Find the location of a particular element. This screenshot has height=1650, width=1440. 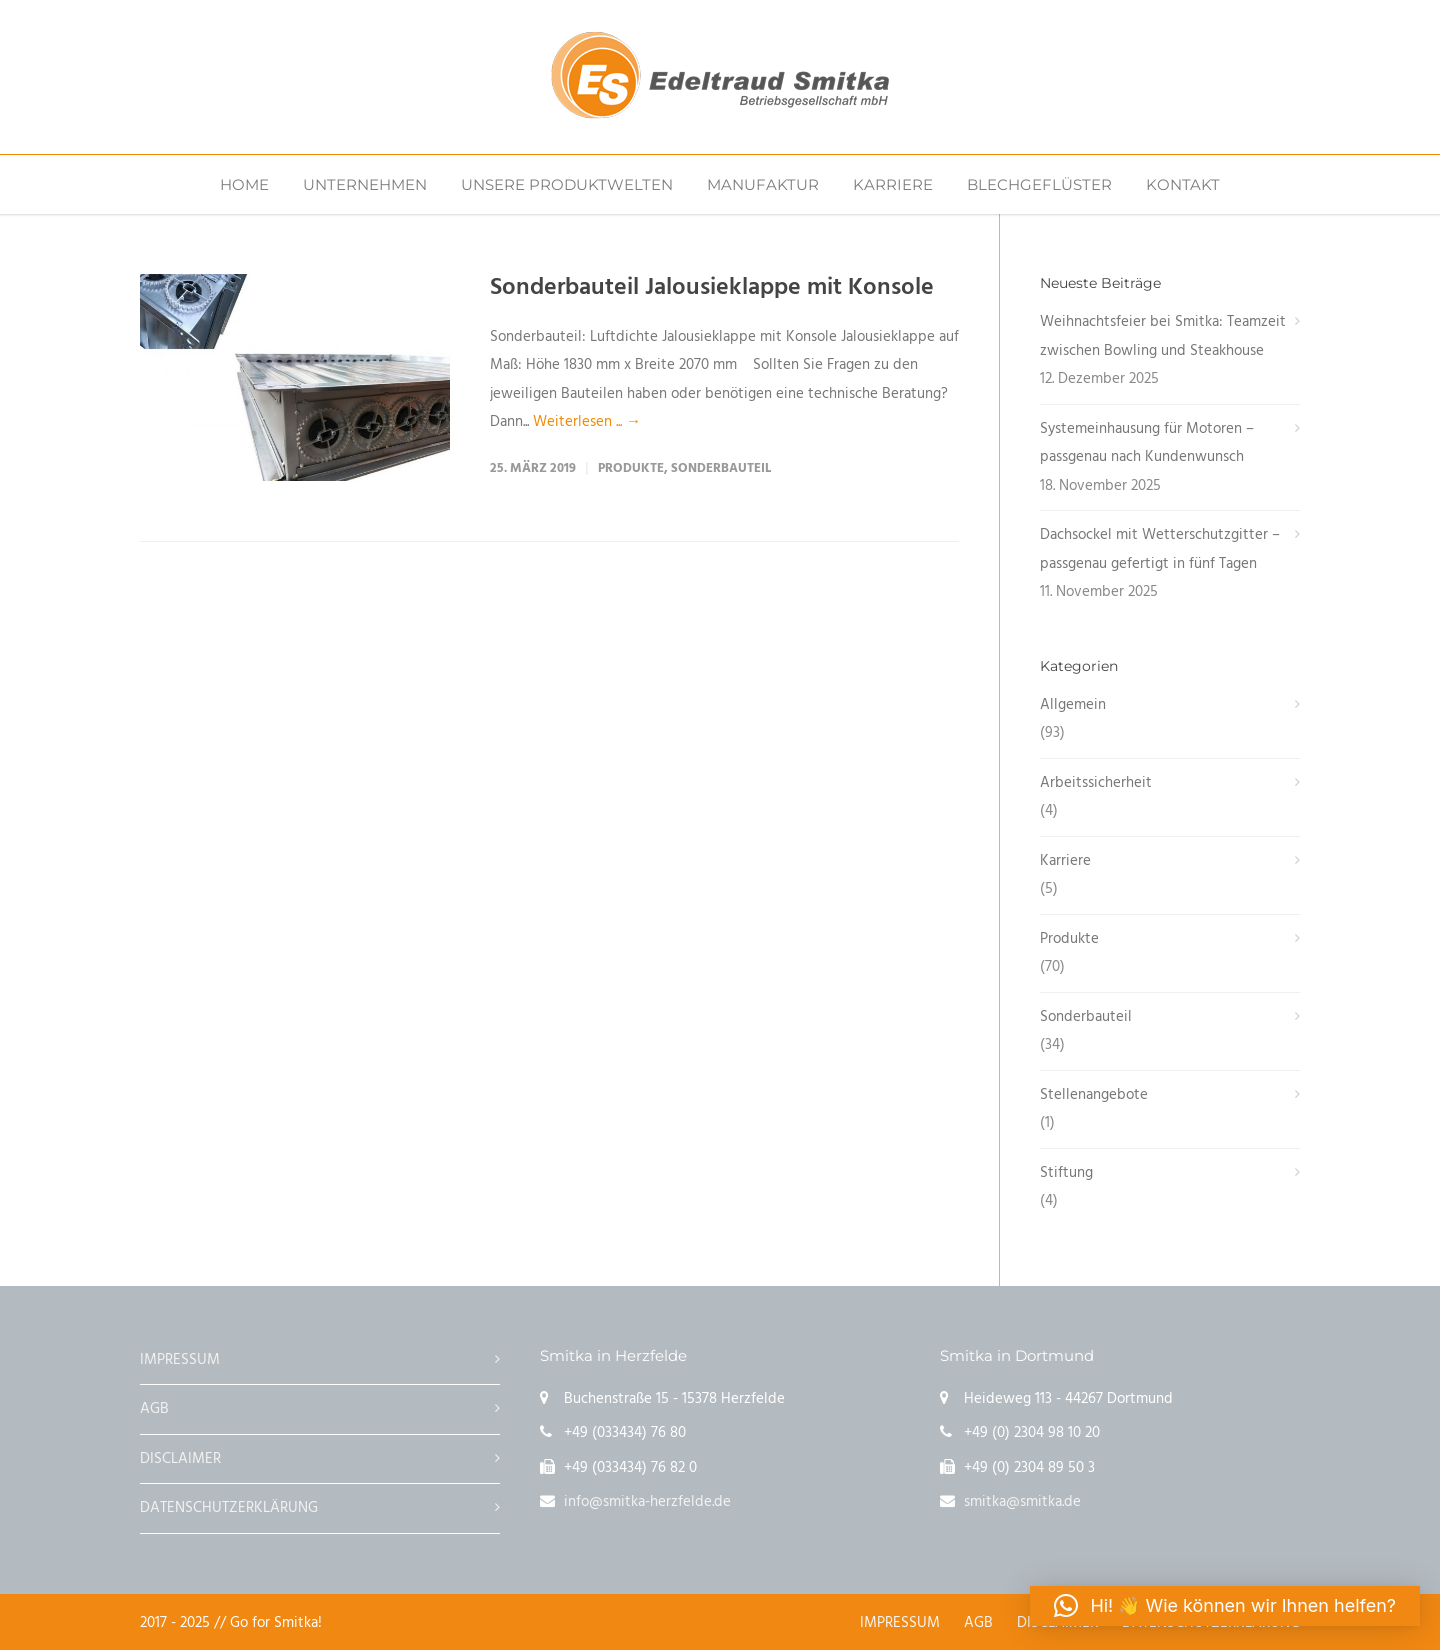

Dachsockel mit Wetterschutzgitter – passgenau gefertigt in fünf Tagen is located at coordinates (1160, 549).